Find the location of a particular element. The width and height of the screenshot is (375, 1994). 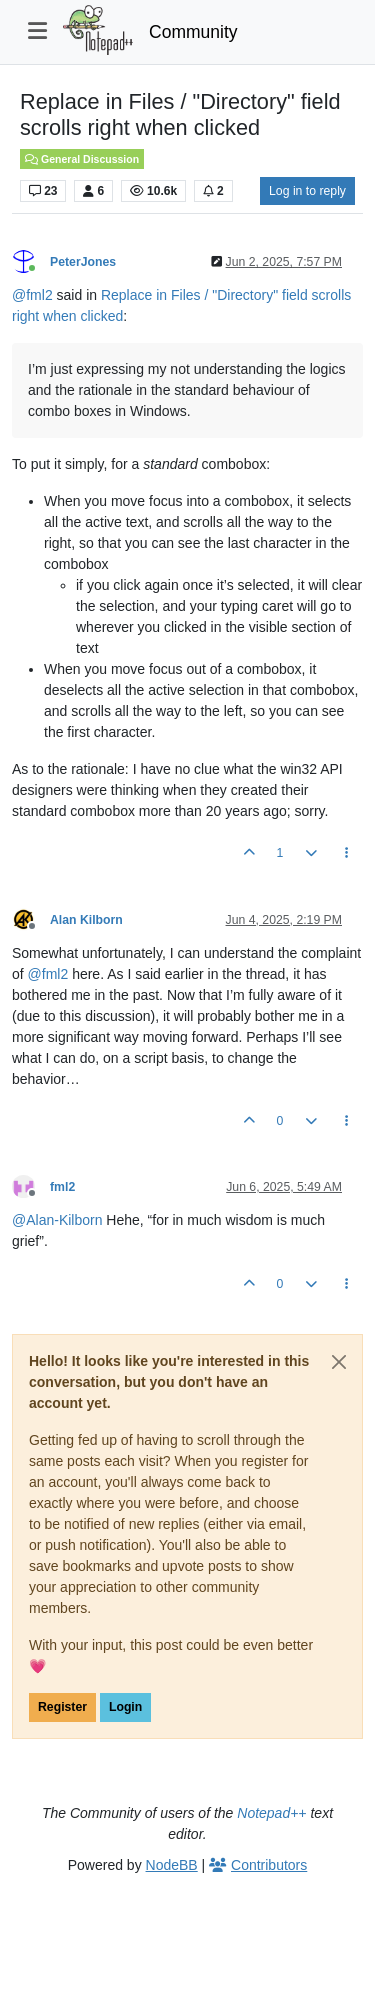

@ [Profile: Alan-Kilborn] is located at coordinates (57, 1220).